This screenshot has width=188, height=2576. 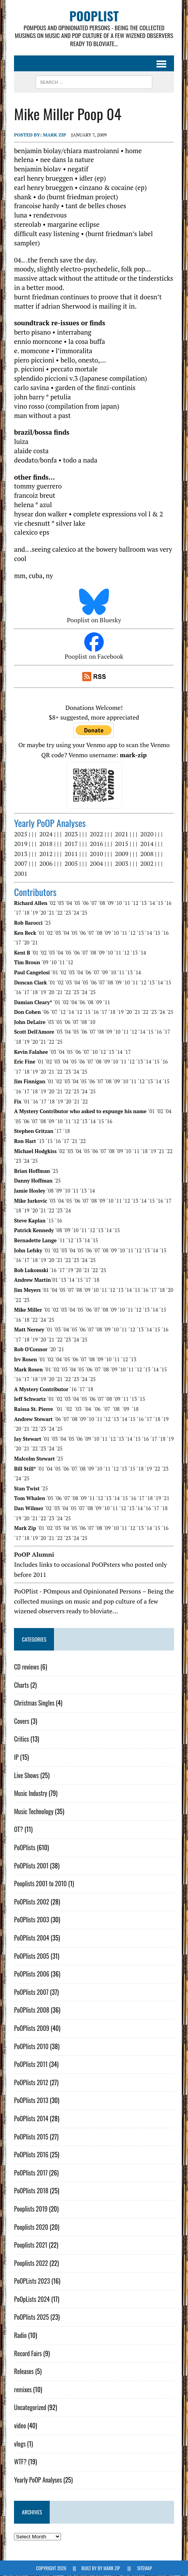 What do you see at coordinates (121, 854) in the screenshot?
I see `2009` at bounding box center [121, 854].